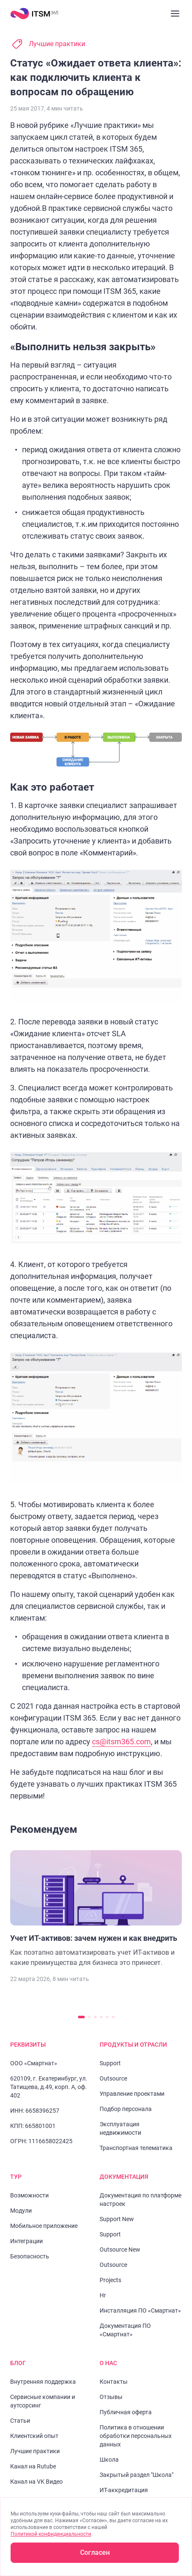 Image resolution: width=192 pixels, height=2576 pixels. I want to click on Лучшие практики, so click(57, 44).